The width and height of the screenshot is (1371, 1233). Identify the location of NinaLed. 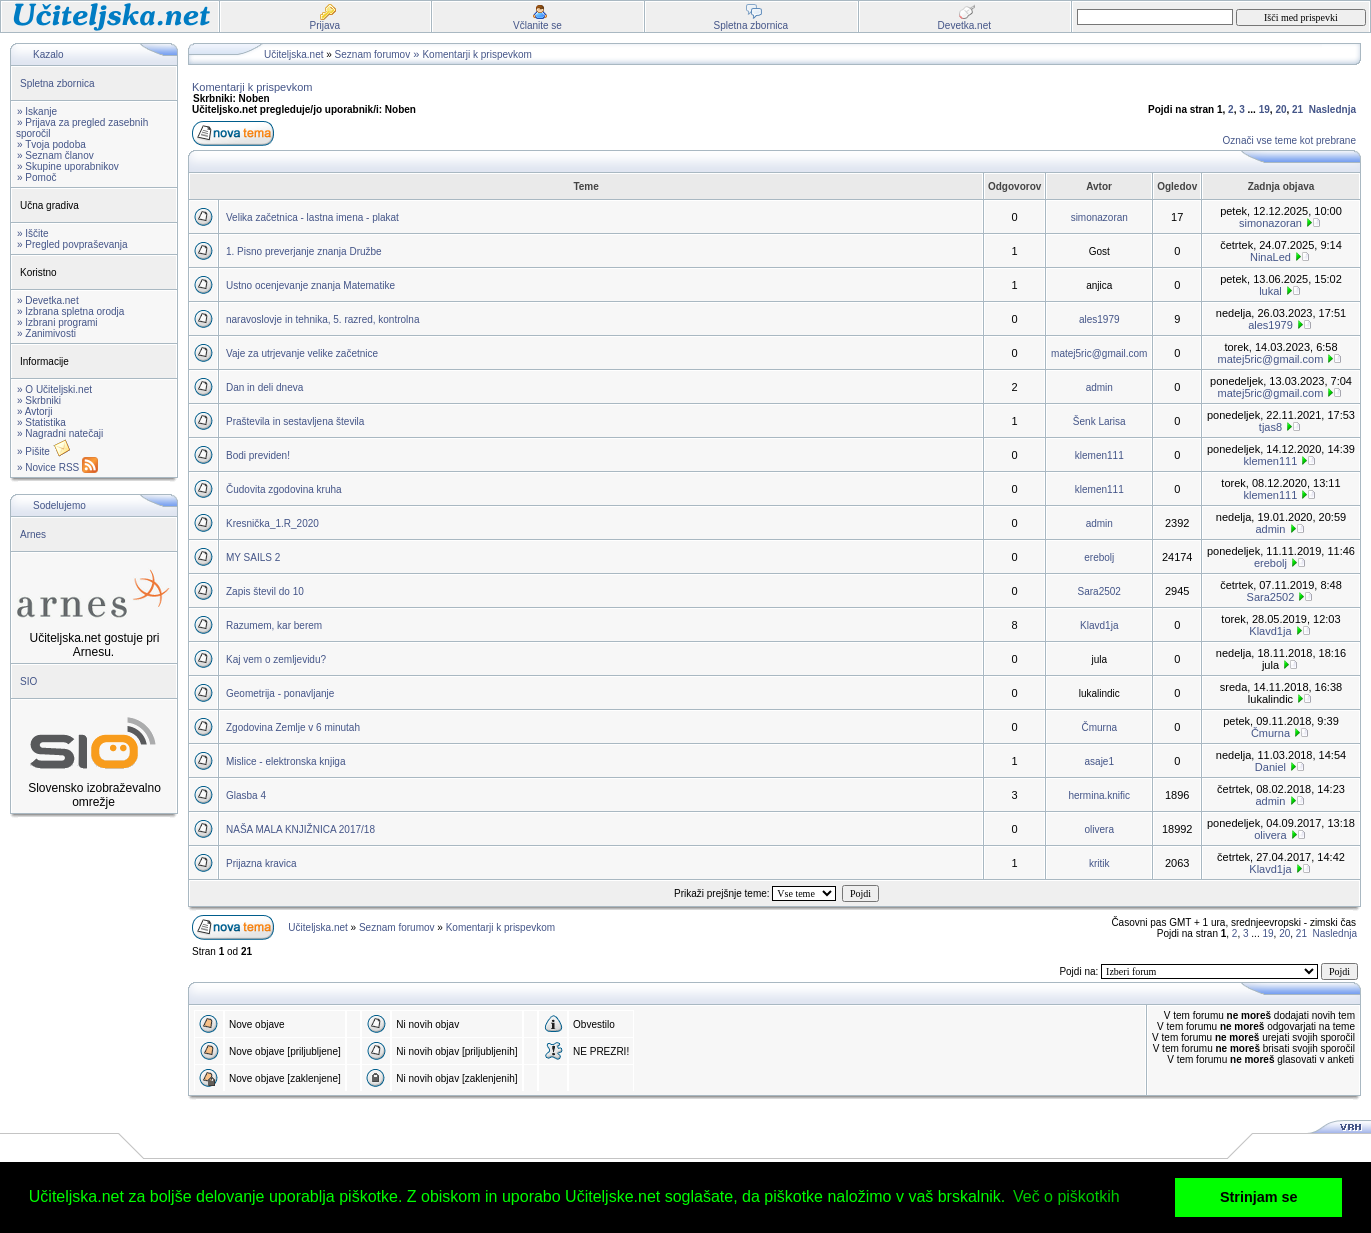
(1270, 257).